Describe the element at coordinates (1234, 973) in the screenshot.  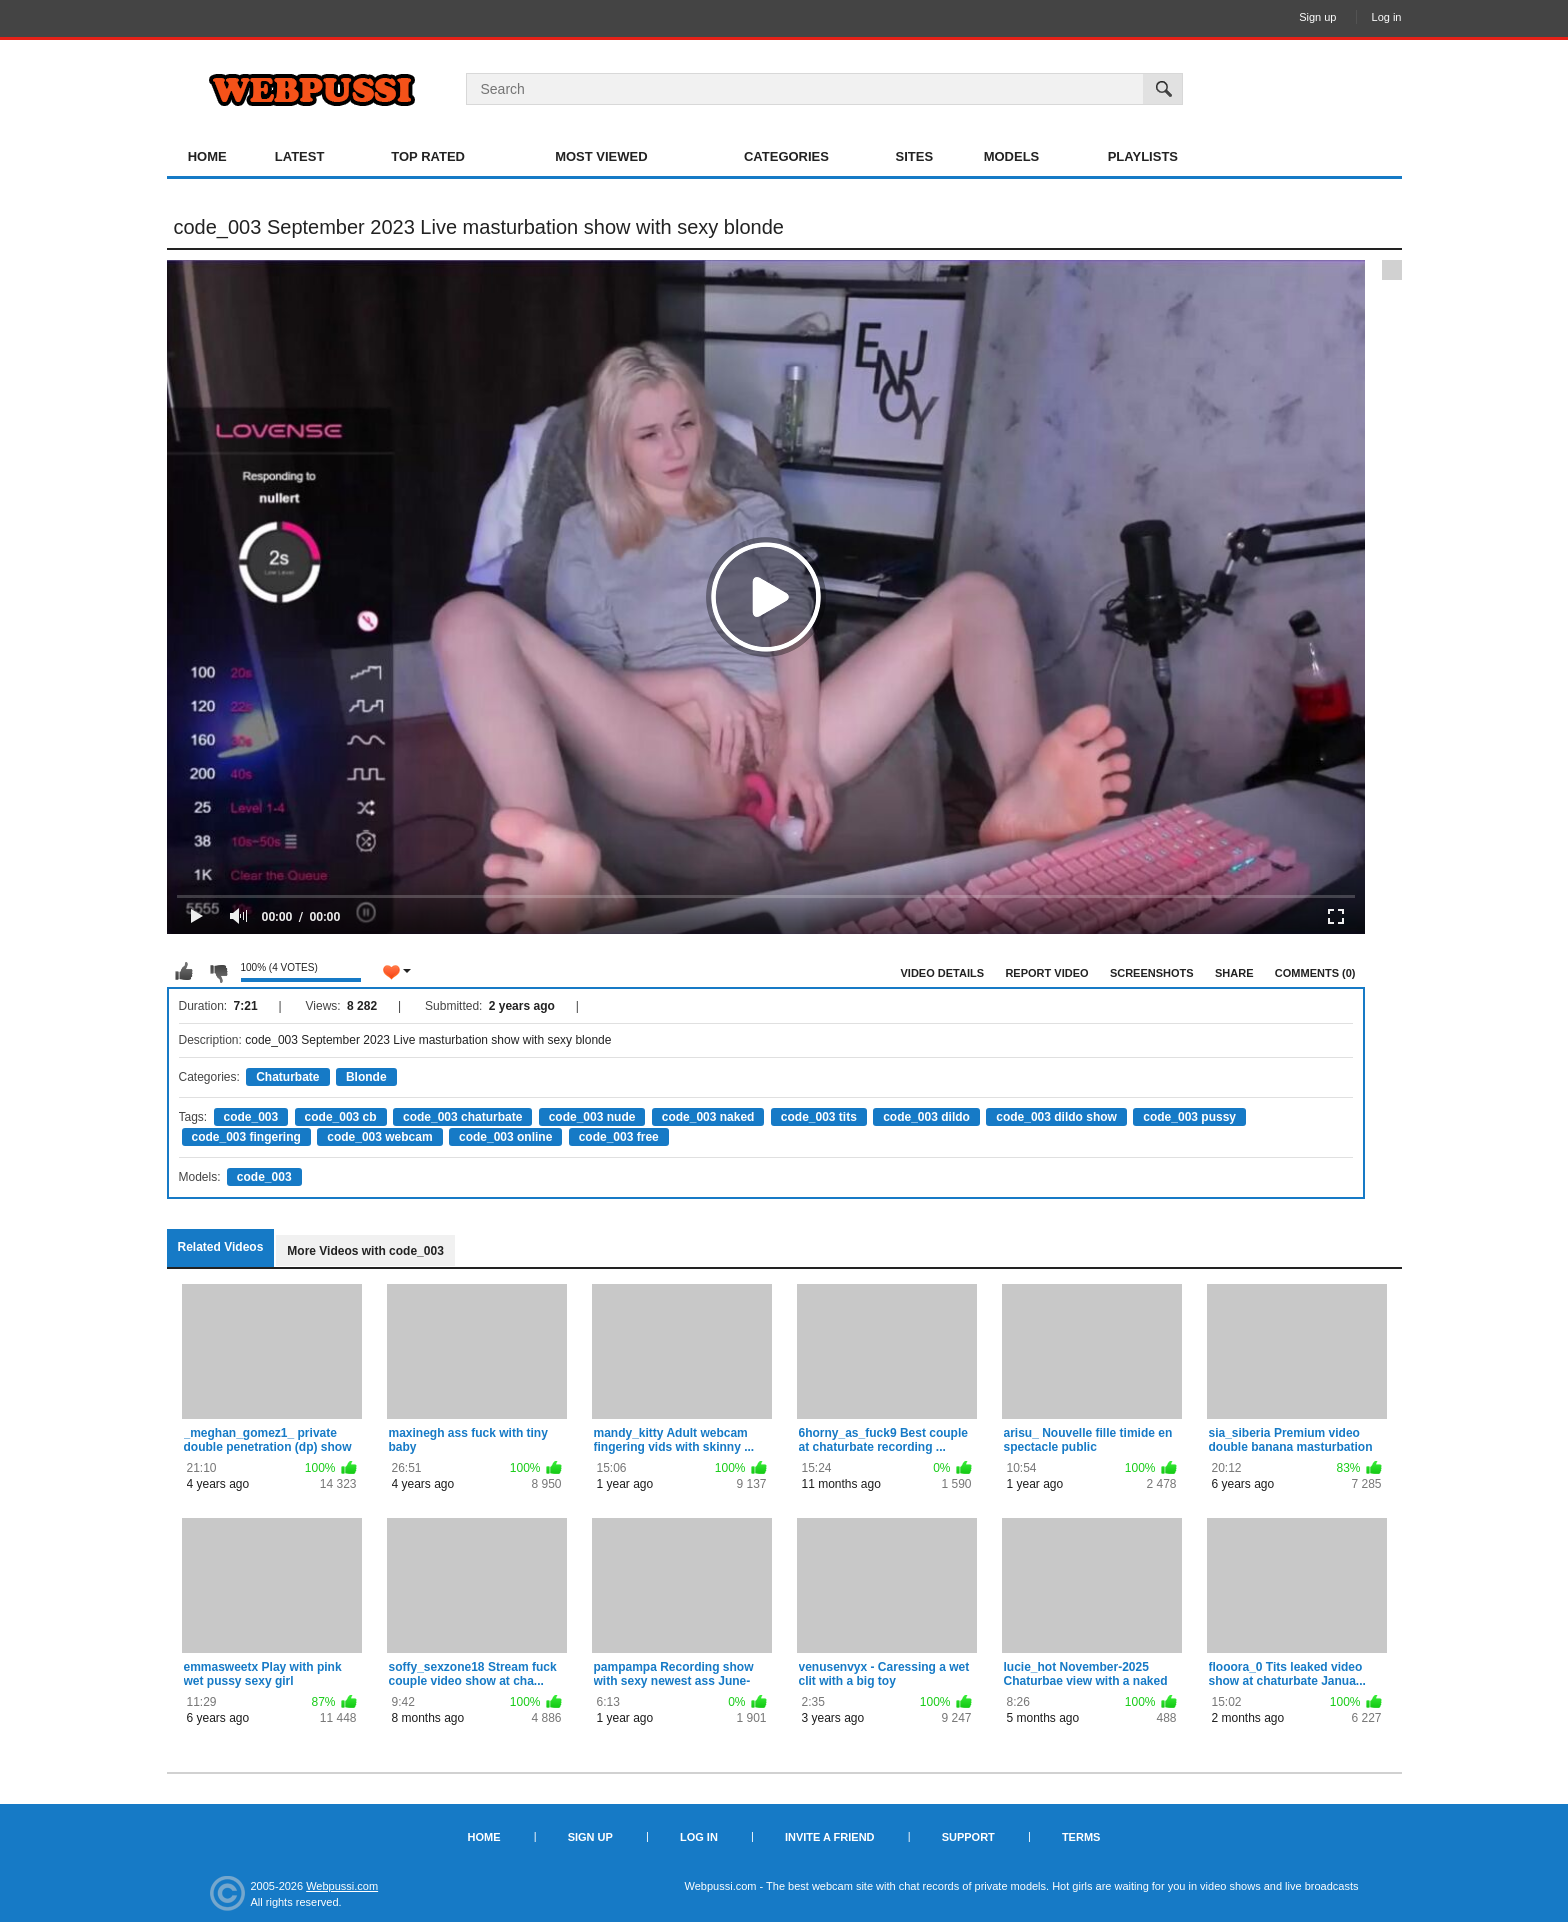
I see `Share` at that location.